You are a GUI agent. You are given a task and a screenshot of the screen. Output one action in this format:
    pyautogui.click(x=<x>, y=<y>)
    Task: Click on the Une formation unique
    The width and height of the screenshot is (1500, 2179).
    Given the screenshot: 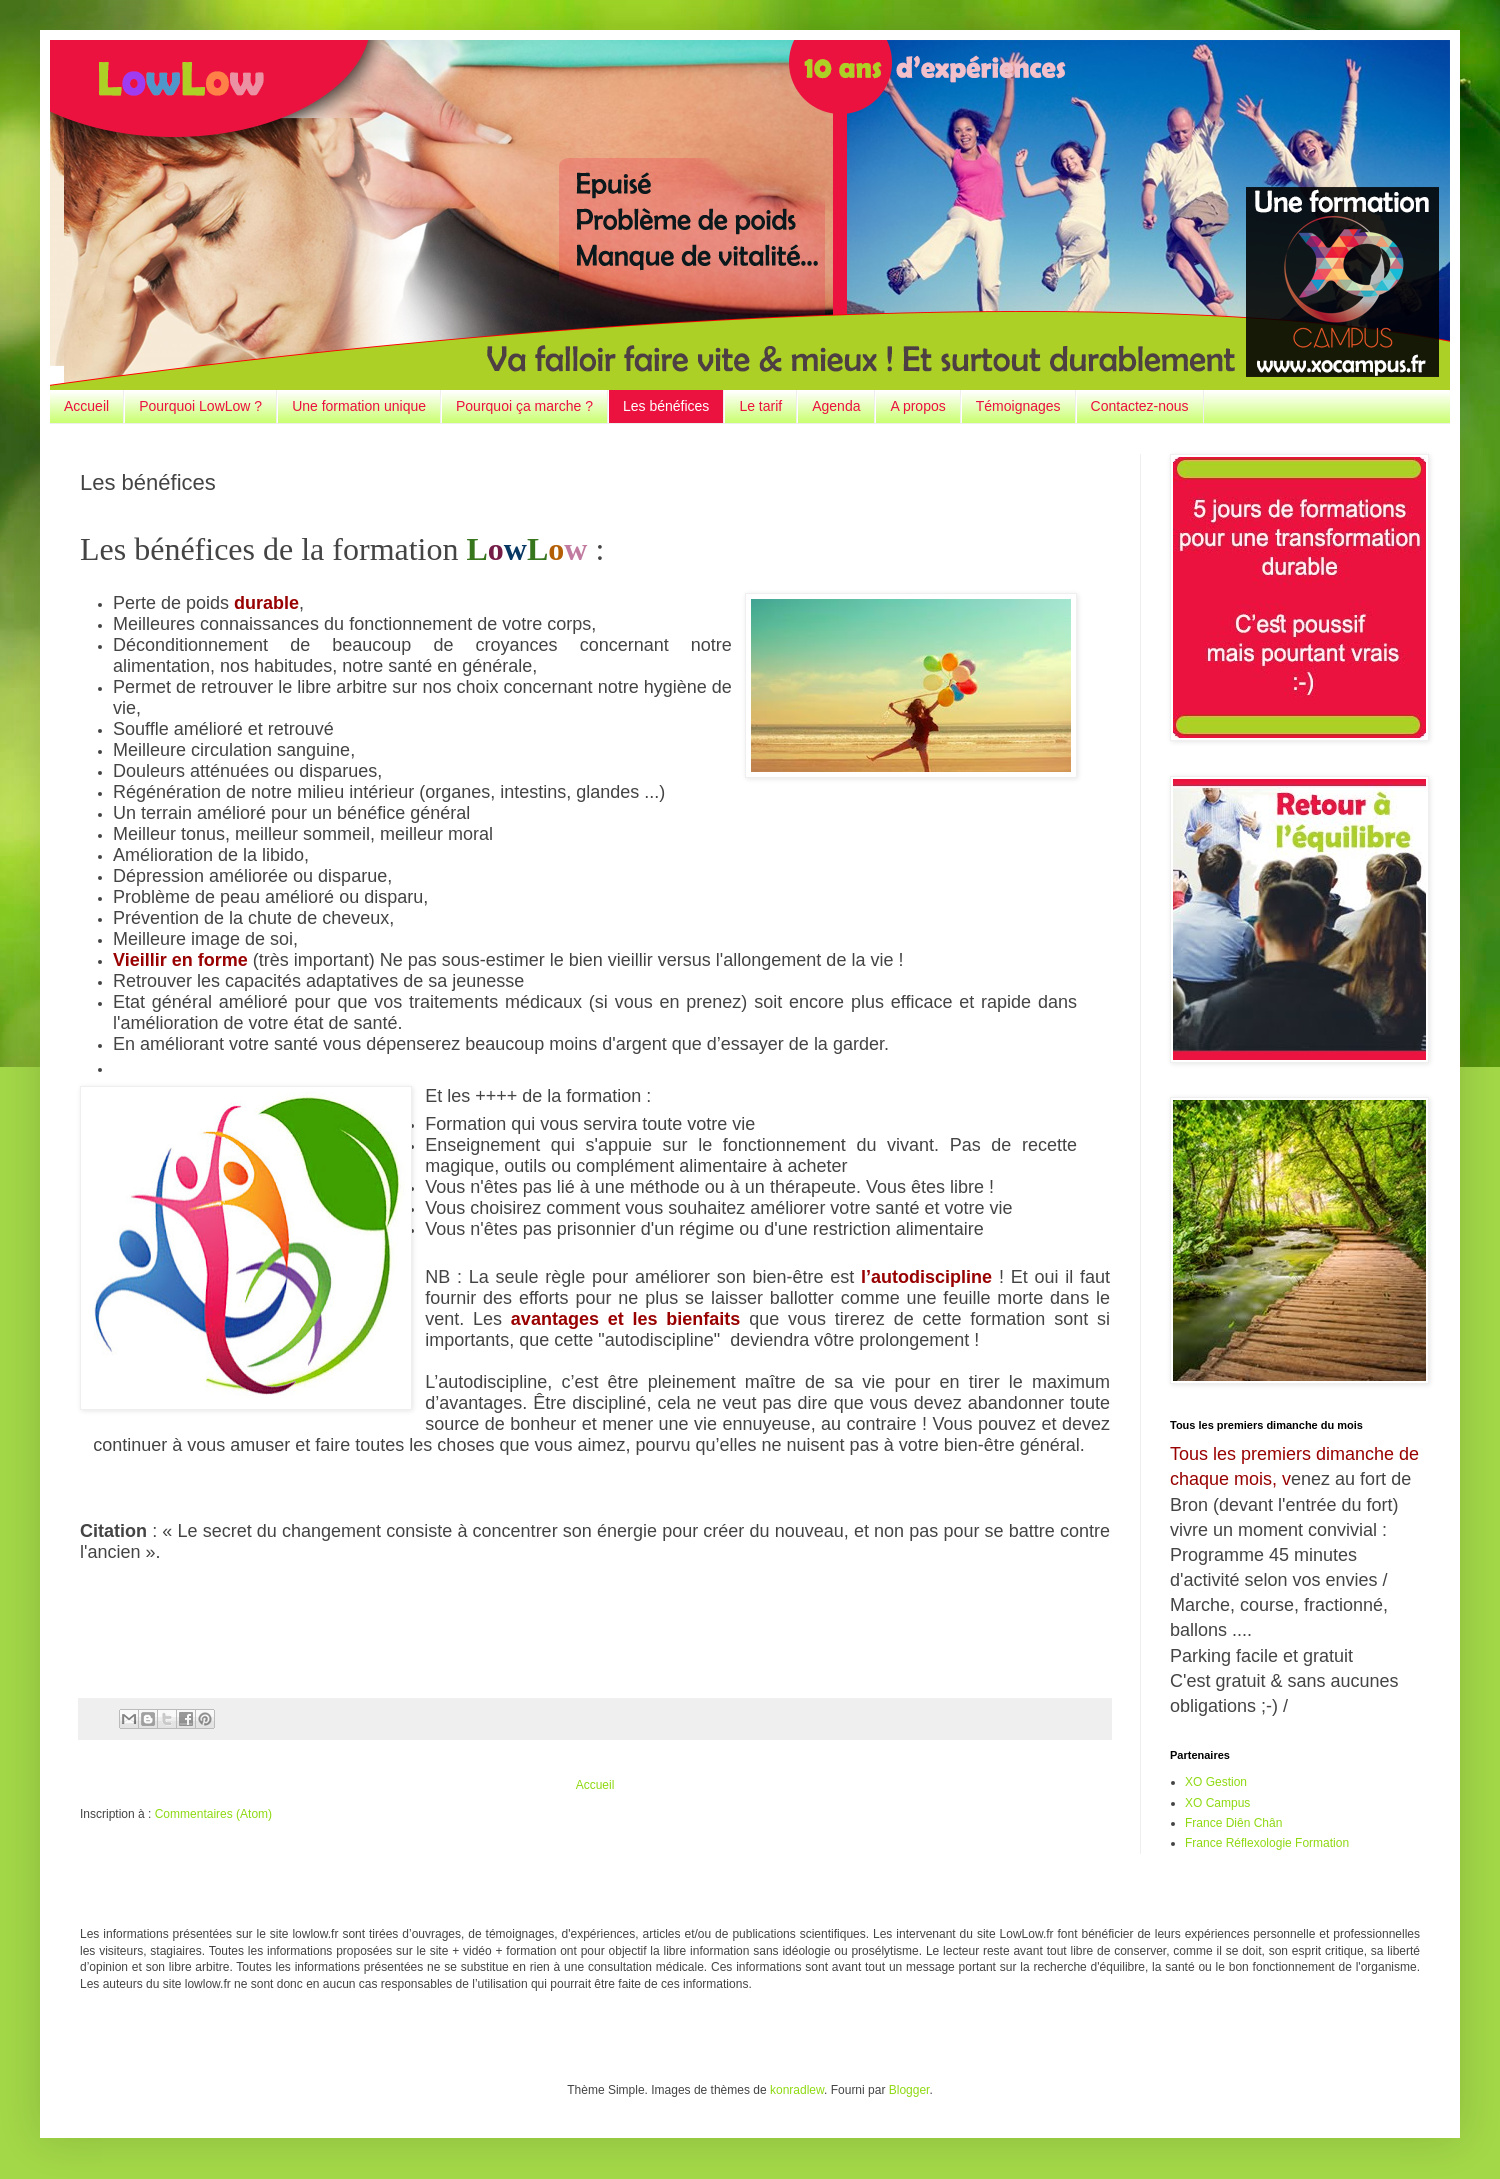 What is the action you would take?
    pyautogui.click(x=359, y=406)
    